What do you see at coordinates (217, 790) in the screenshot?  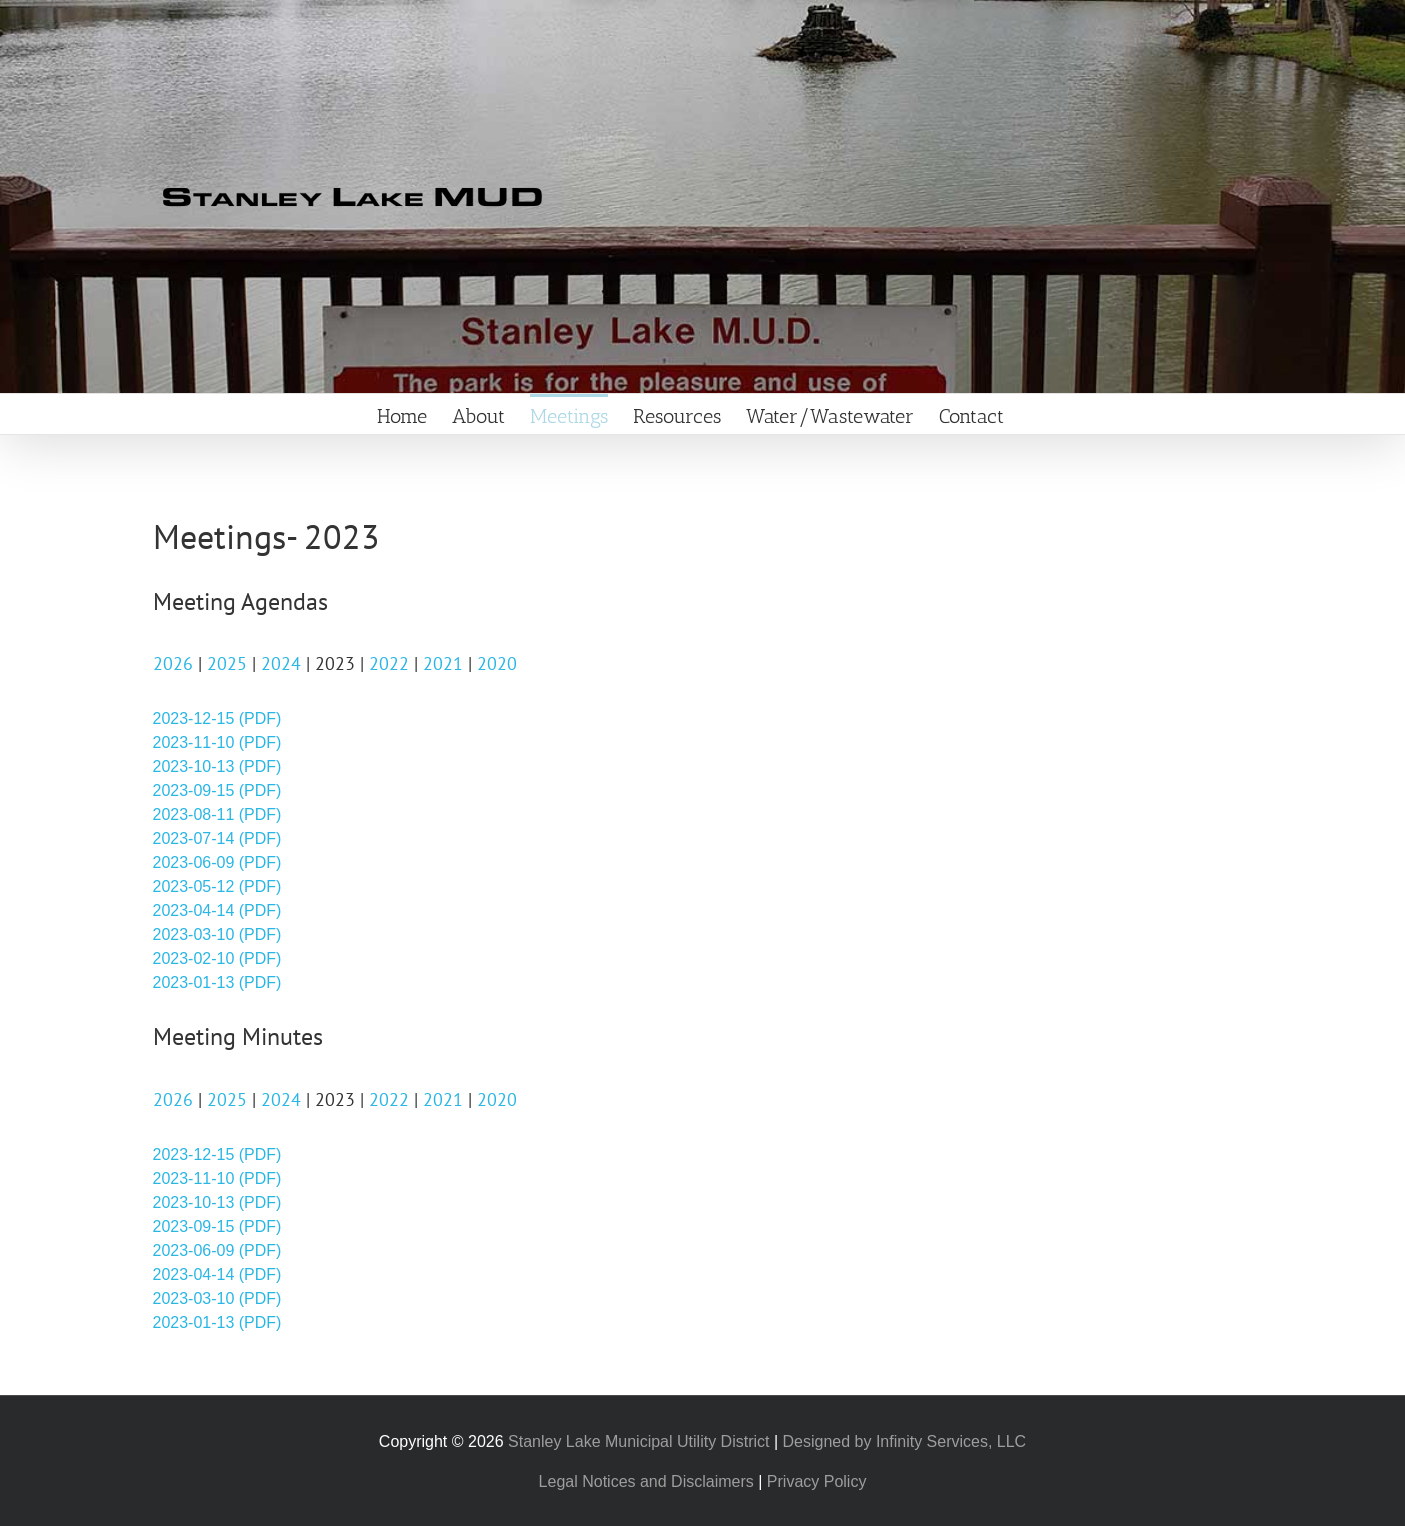 I see `2023-09-15 (PDF)` at bounding box center [217, 790].